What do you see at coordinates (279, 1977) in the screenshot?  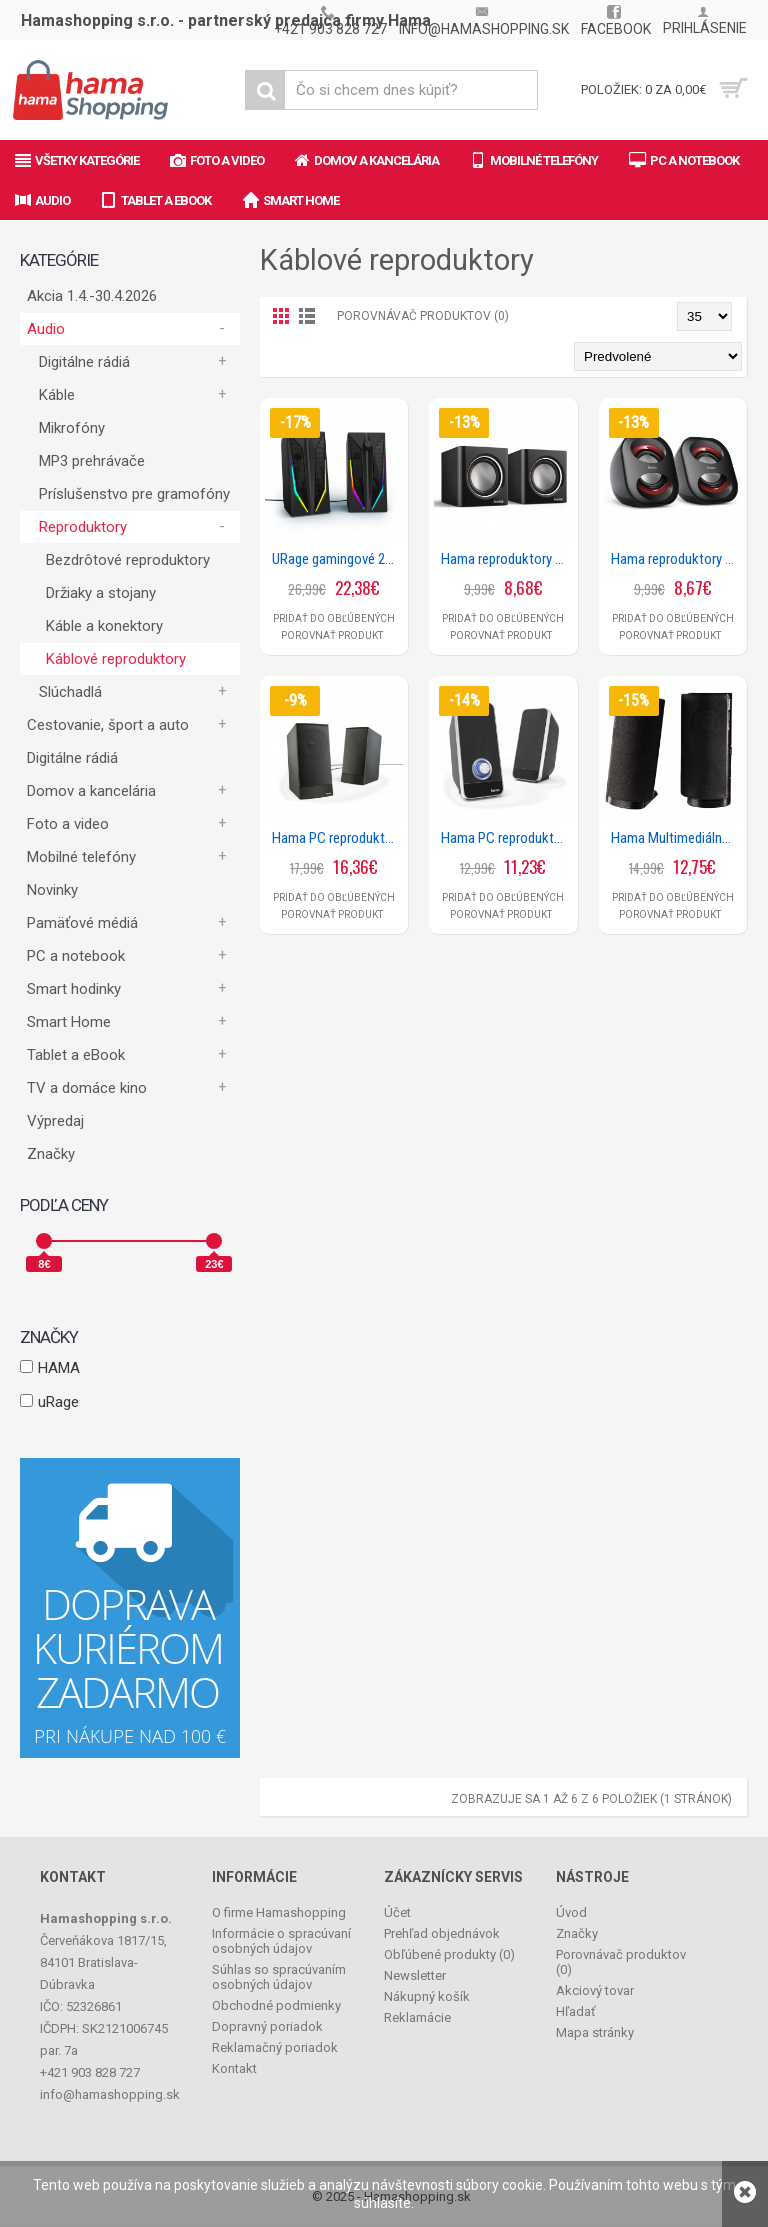 I see `Súhlas so spracúvaním osobných údajov` at bounding box center [279, 1977].